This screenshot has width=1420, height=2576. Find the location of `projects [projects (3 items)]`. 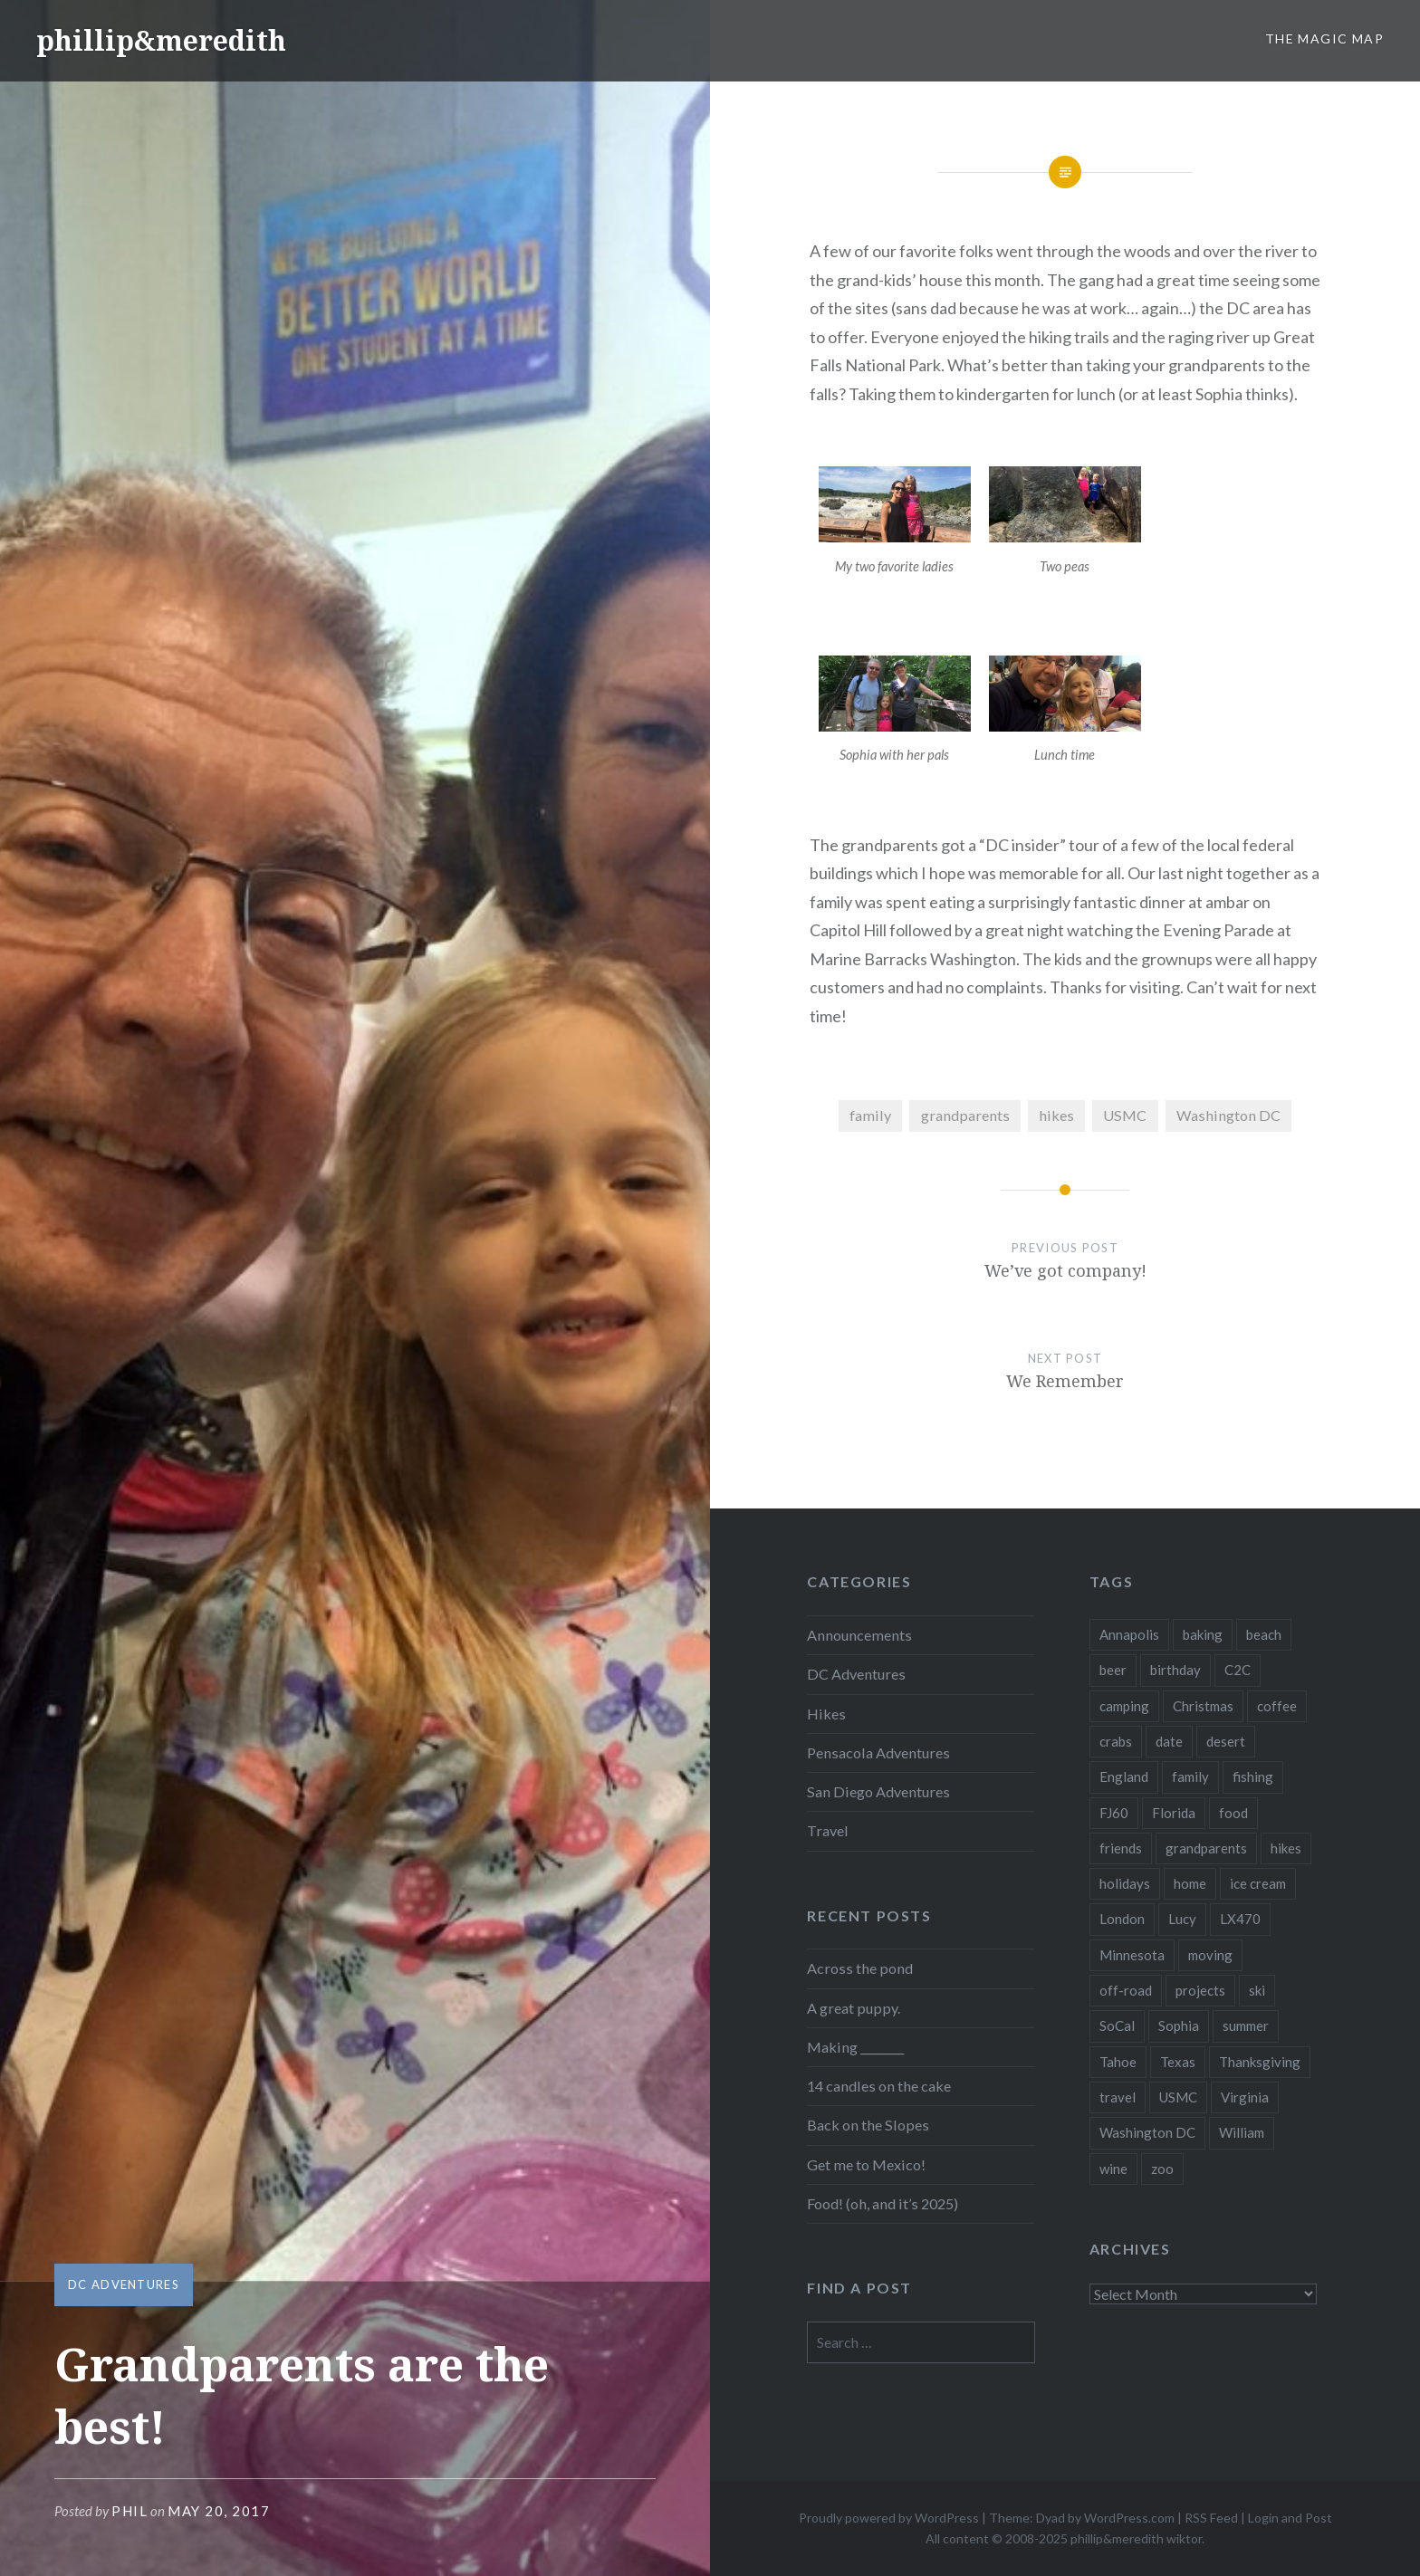

projects [projects (3 items)] is located at coordinates (1200, 1990).